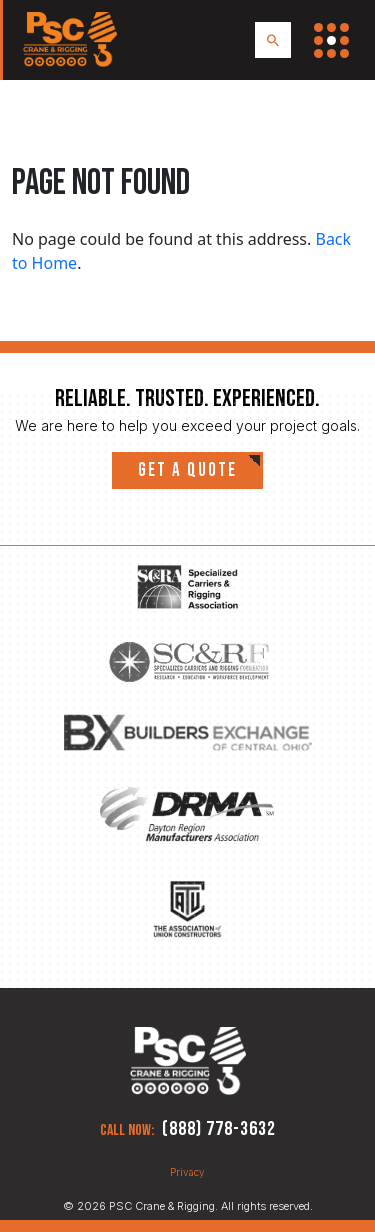 This screenshot has height=1232, width=375. What do you see at coordinates (273, 40) in the screenshot?
I see `[Search PSC Crane & Rigging]` at bounding box center [273, 40].